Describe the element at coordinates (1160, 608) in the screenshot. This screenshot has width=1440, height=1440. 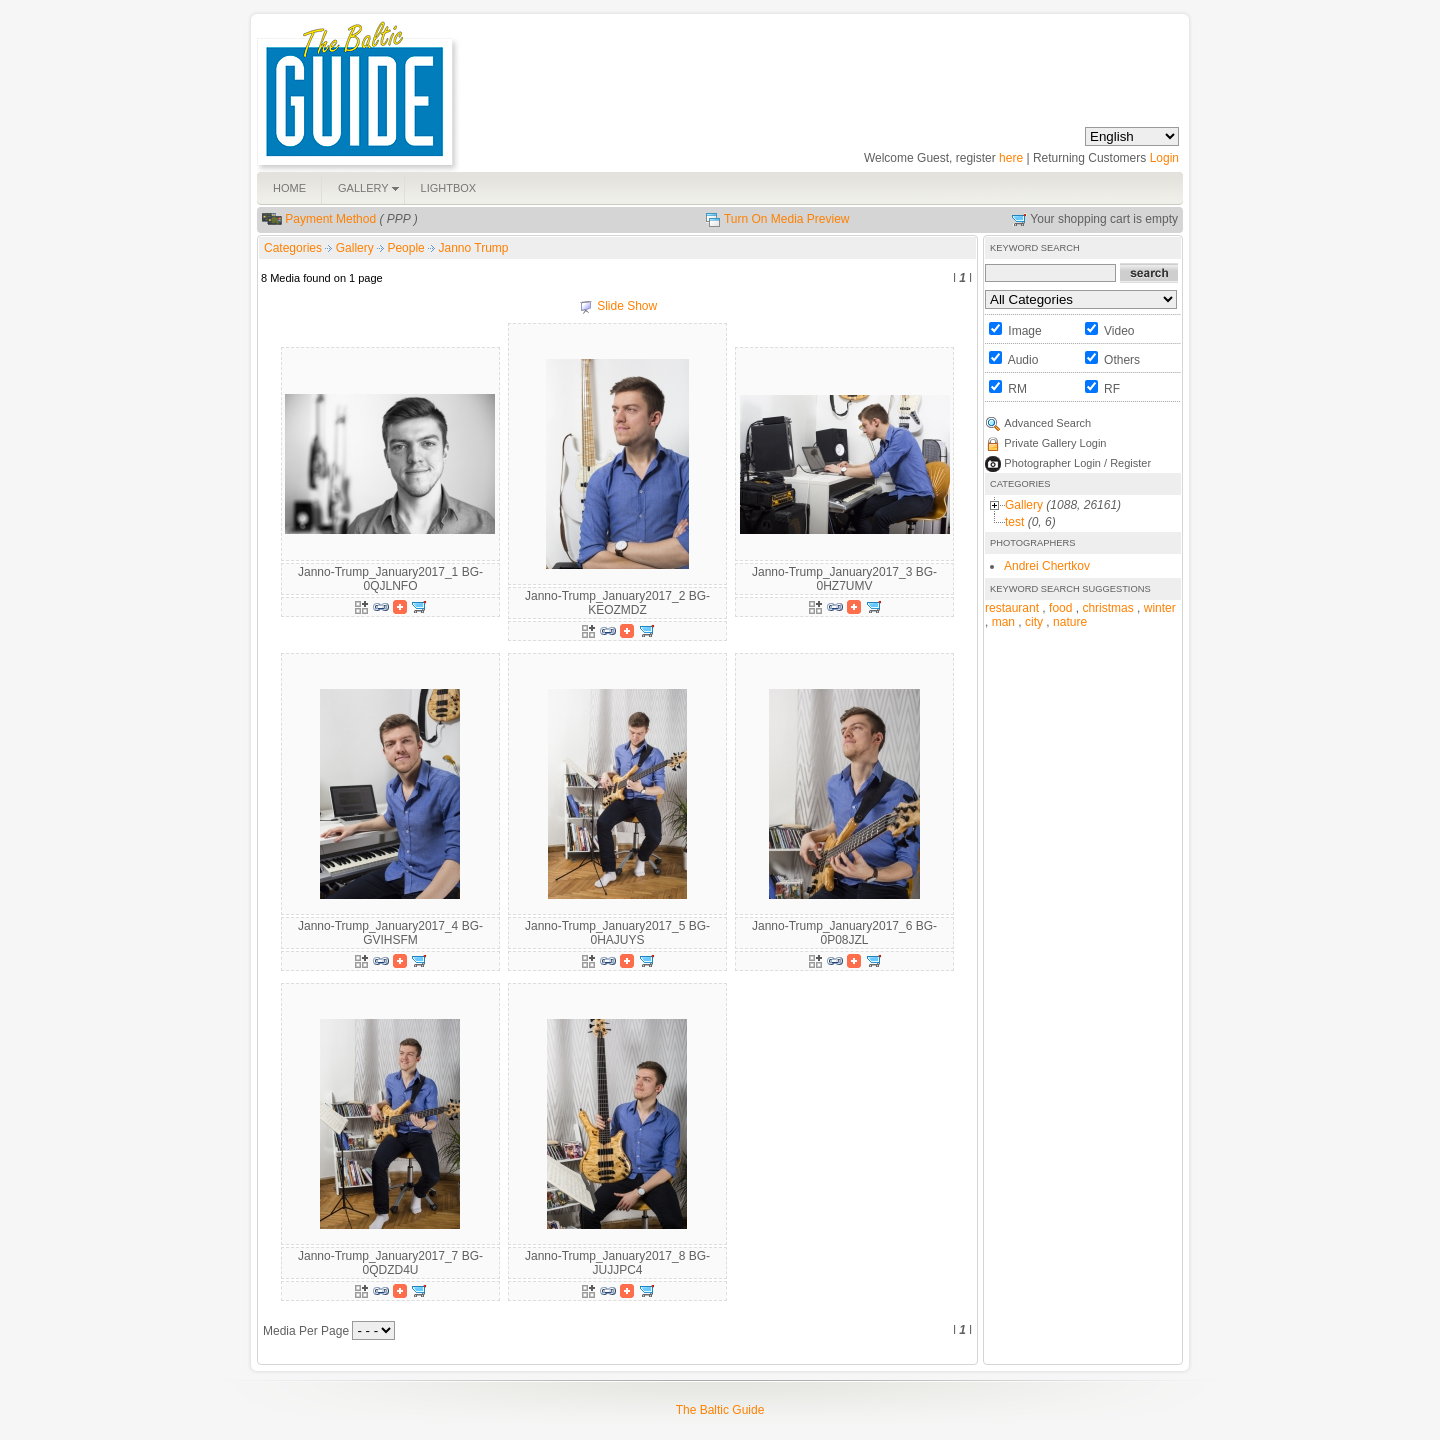
I see `winter` at that location.